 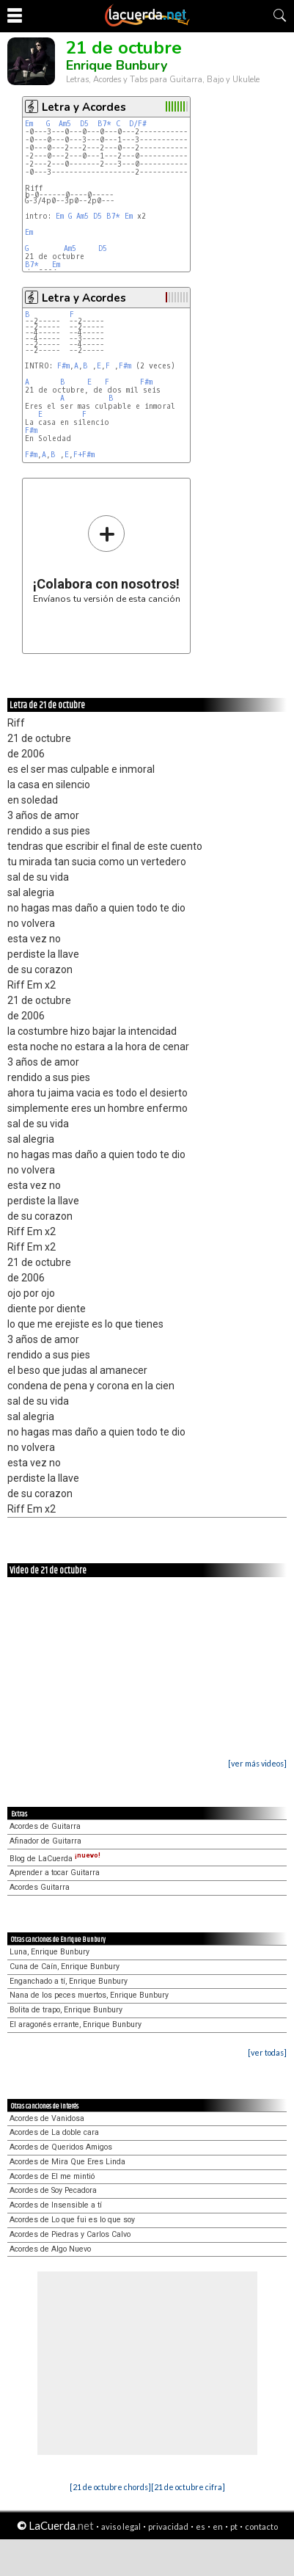 I want to click on Acordes de Mira Que Eres Linda, so click(x=67, y=2161).